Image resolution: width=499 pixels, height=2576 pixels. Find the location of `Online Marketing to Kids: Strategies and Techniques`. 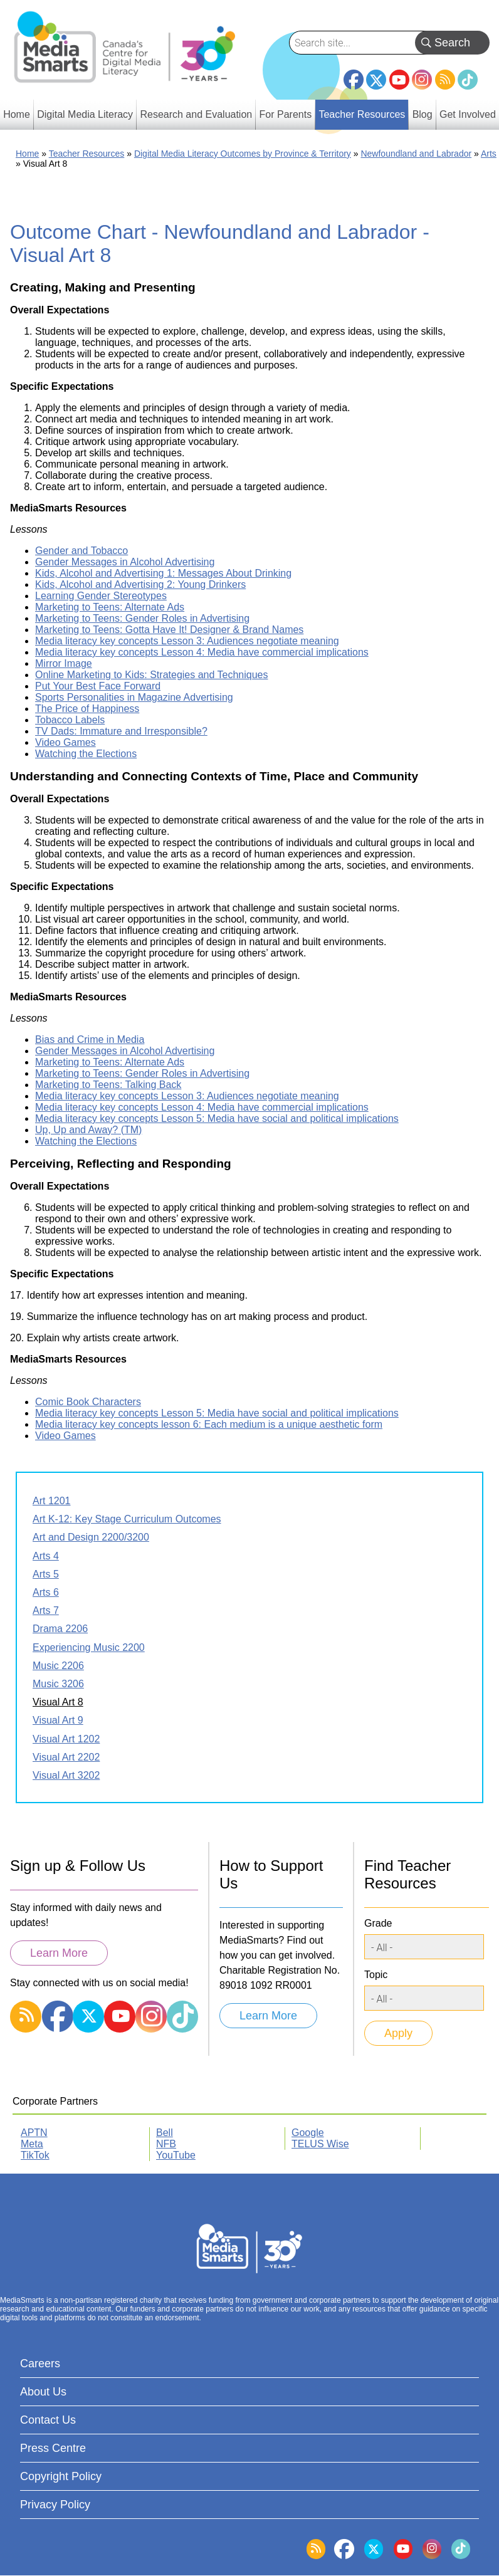

Online Marketing to Kids: Strategies and Techniques is located at coordinates (151, 674).